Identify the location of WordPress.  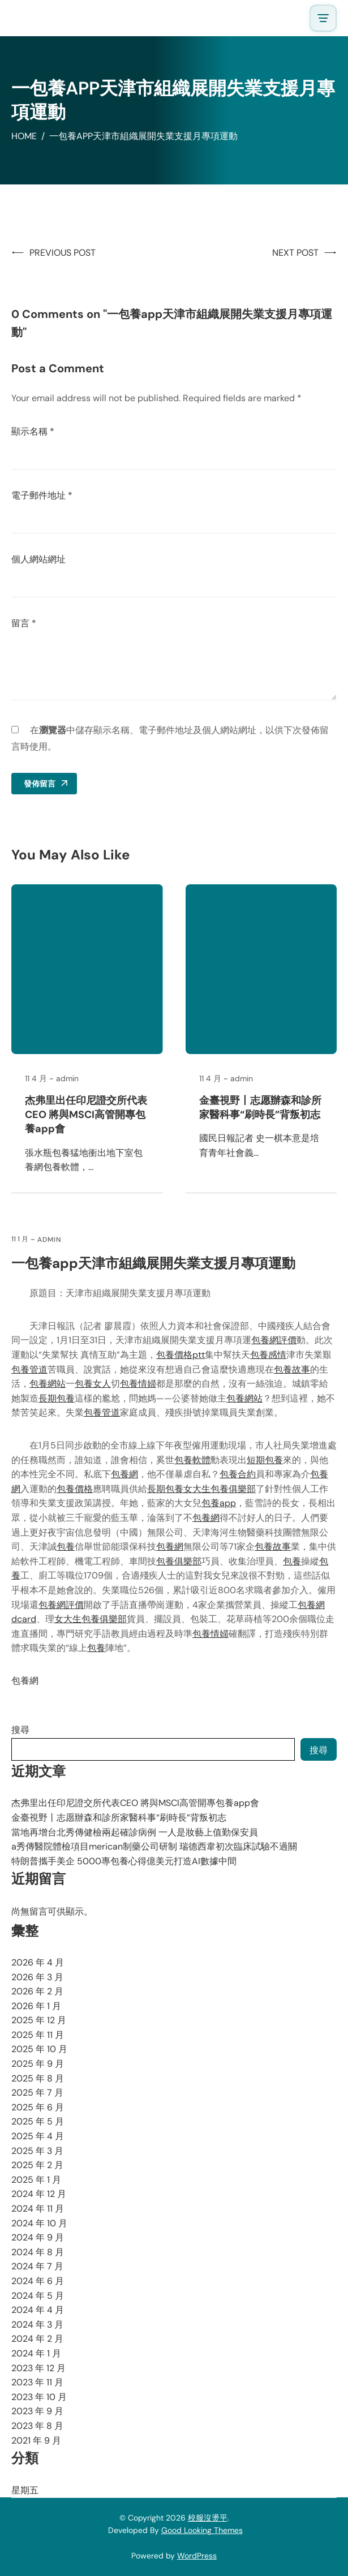
(197, 2556).